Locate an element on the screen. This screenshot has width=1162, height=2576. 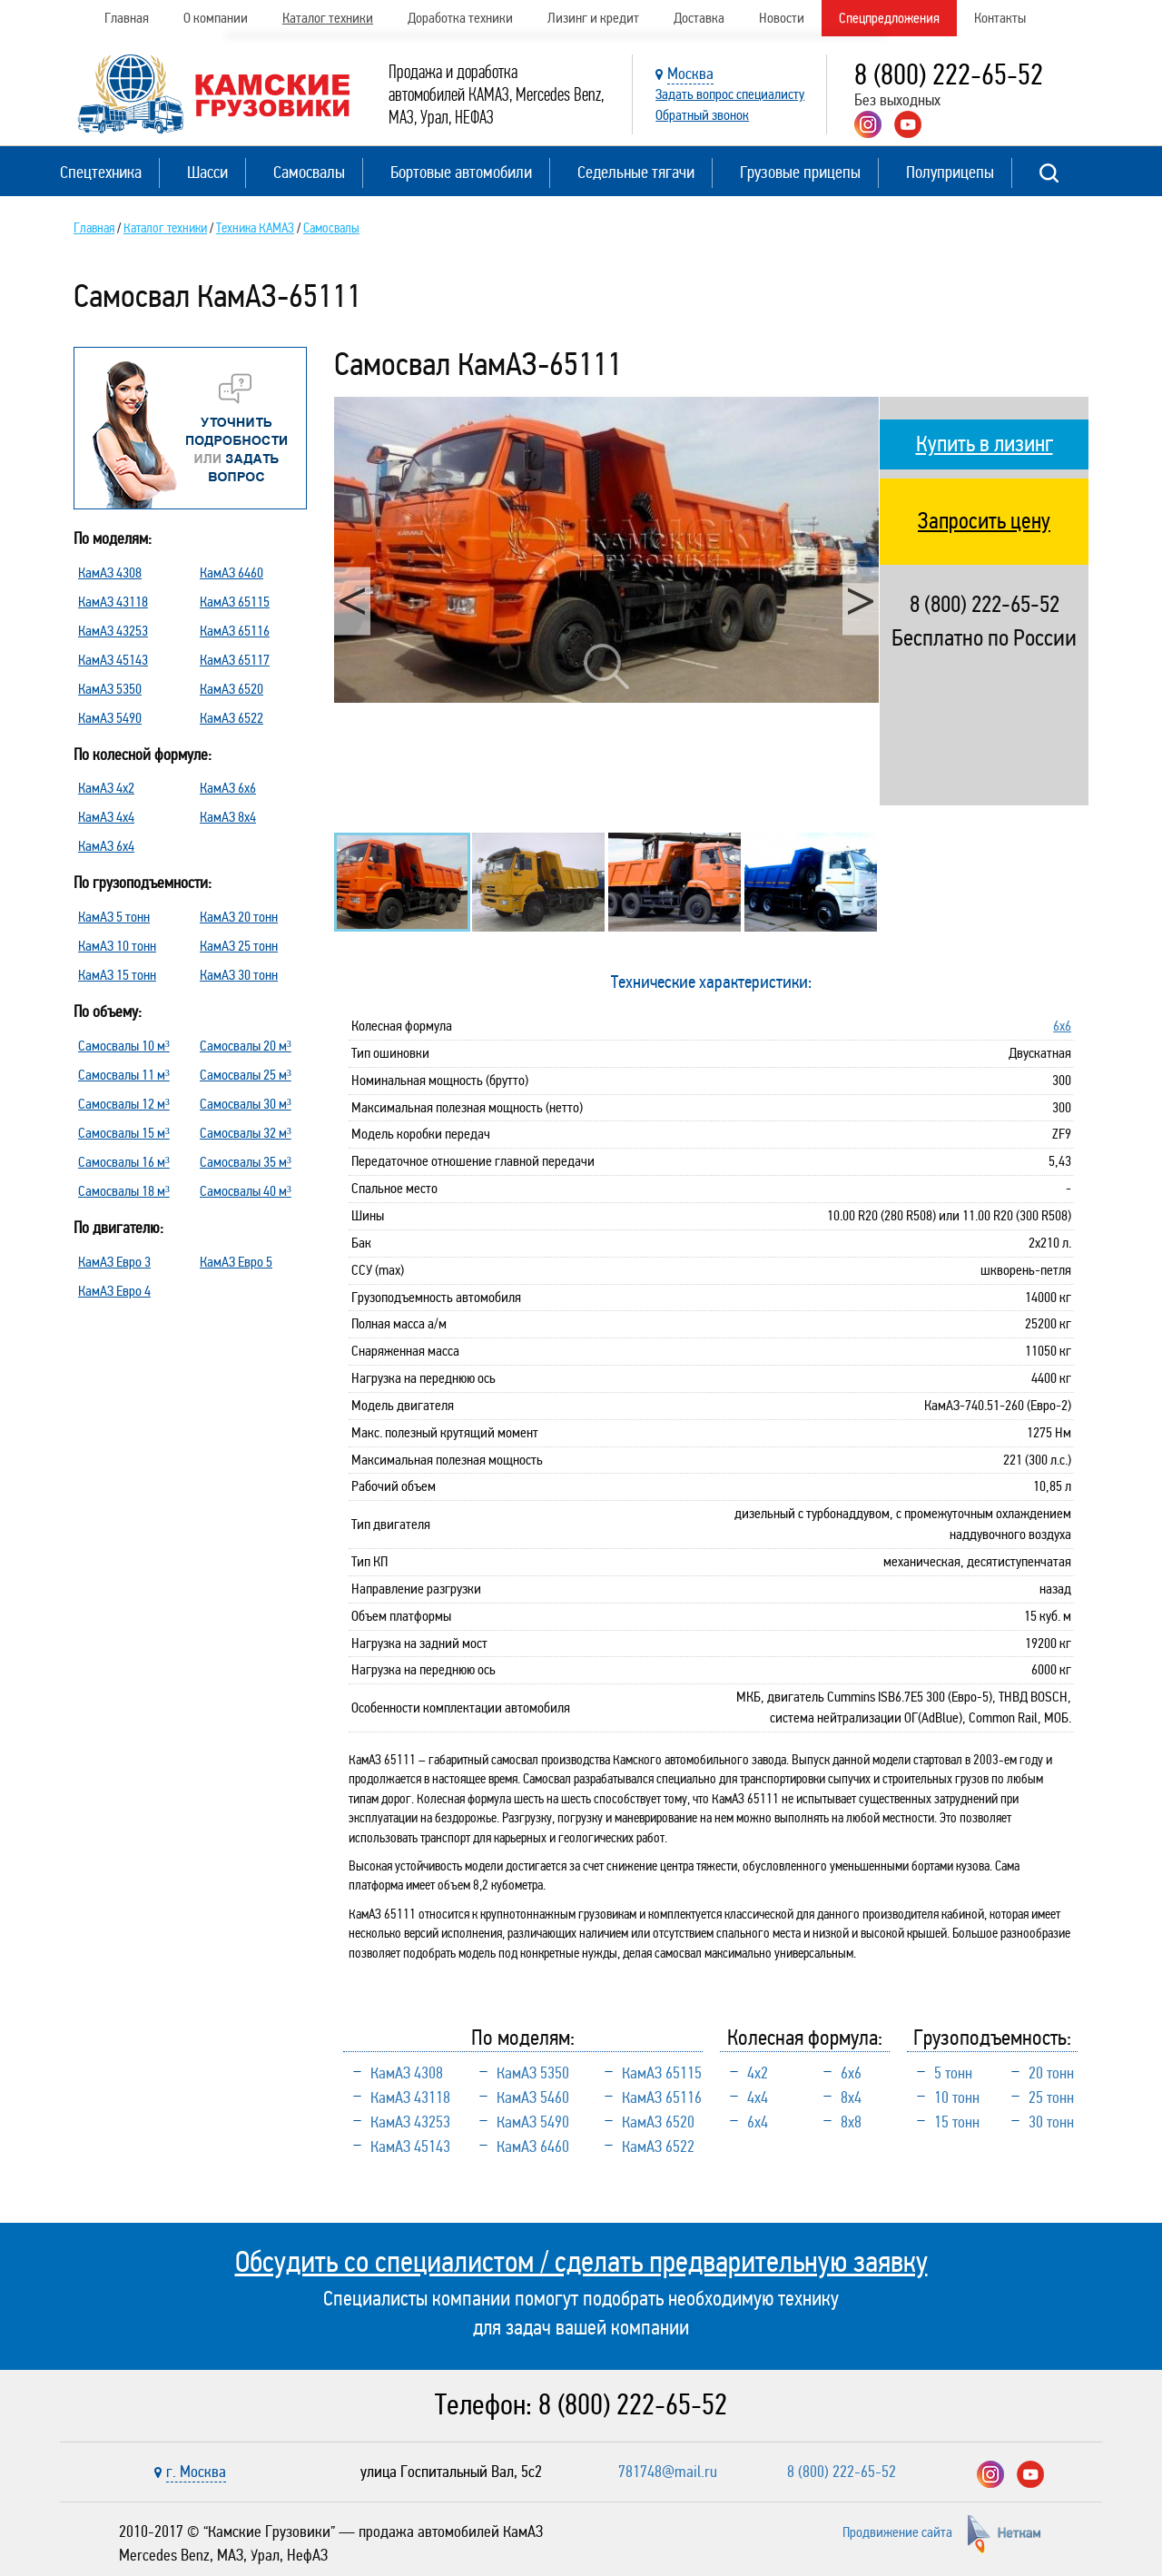
КамАЗ Евро 5 is located at coordinates (236, 1261).